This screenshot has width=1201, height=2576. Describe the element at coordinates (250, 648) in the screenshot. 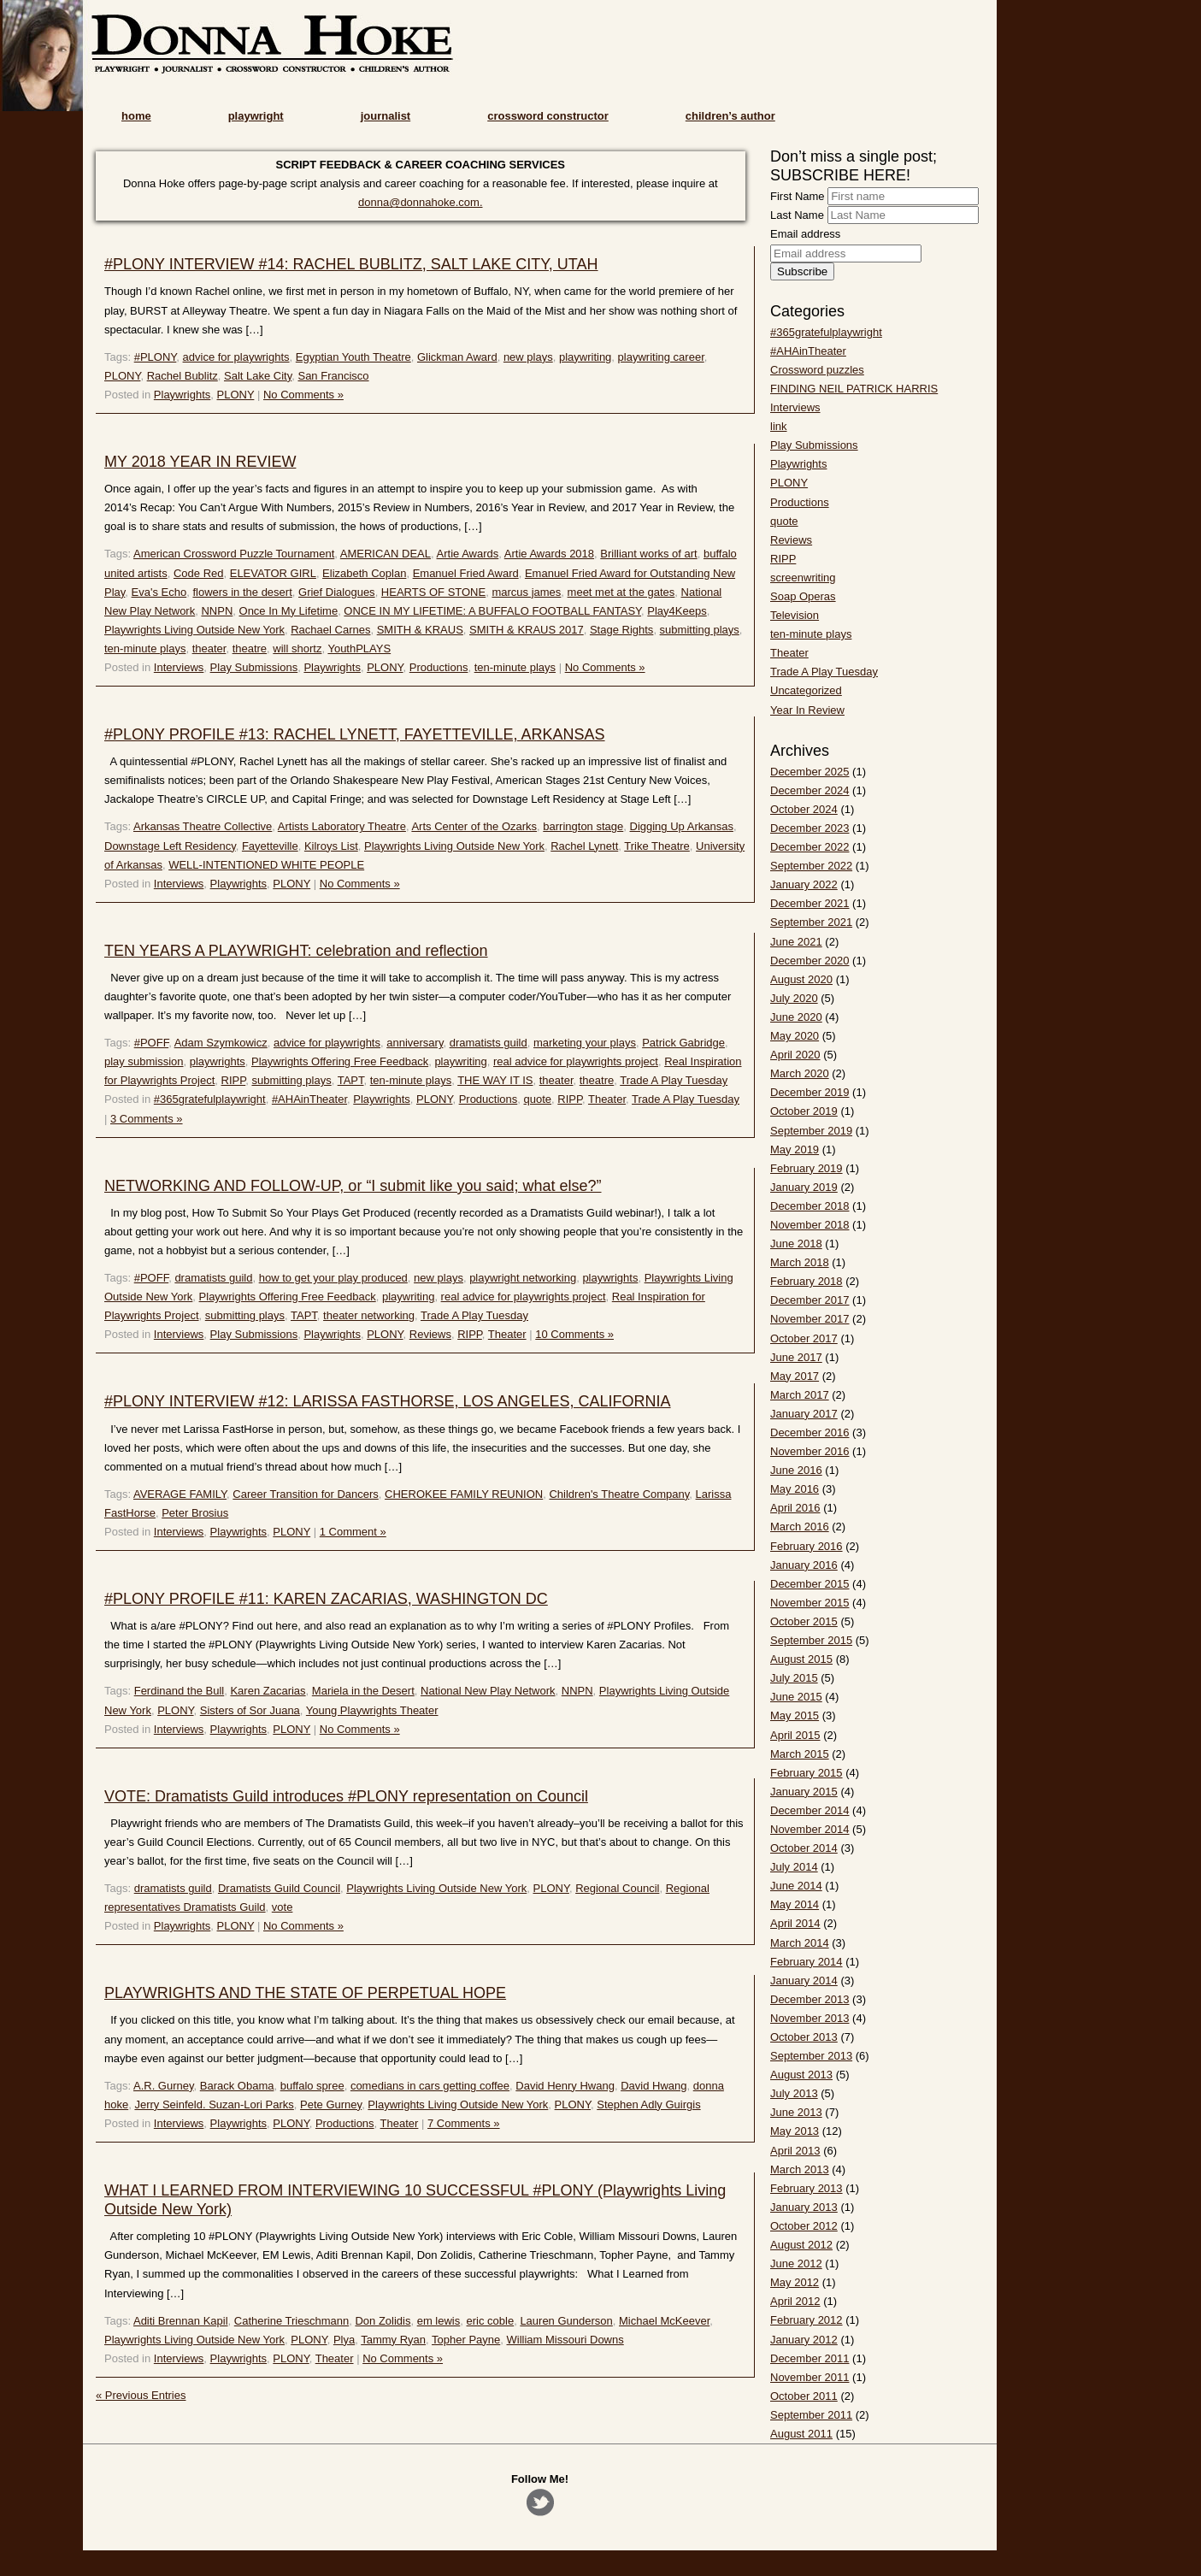

I see `theatre` at that location.